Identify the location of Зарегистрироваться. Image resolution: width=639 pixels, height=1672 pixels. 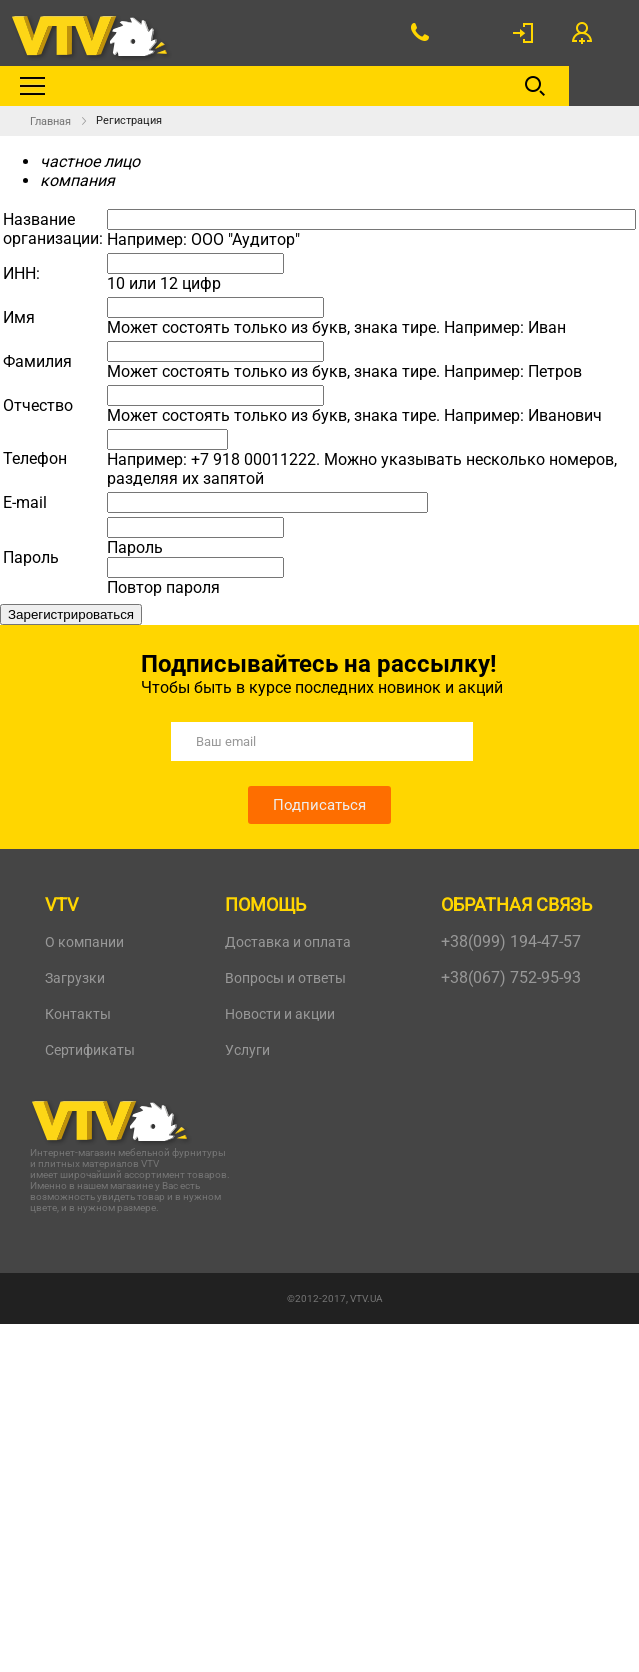
(71, 614).